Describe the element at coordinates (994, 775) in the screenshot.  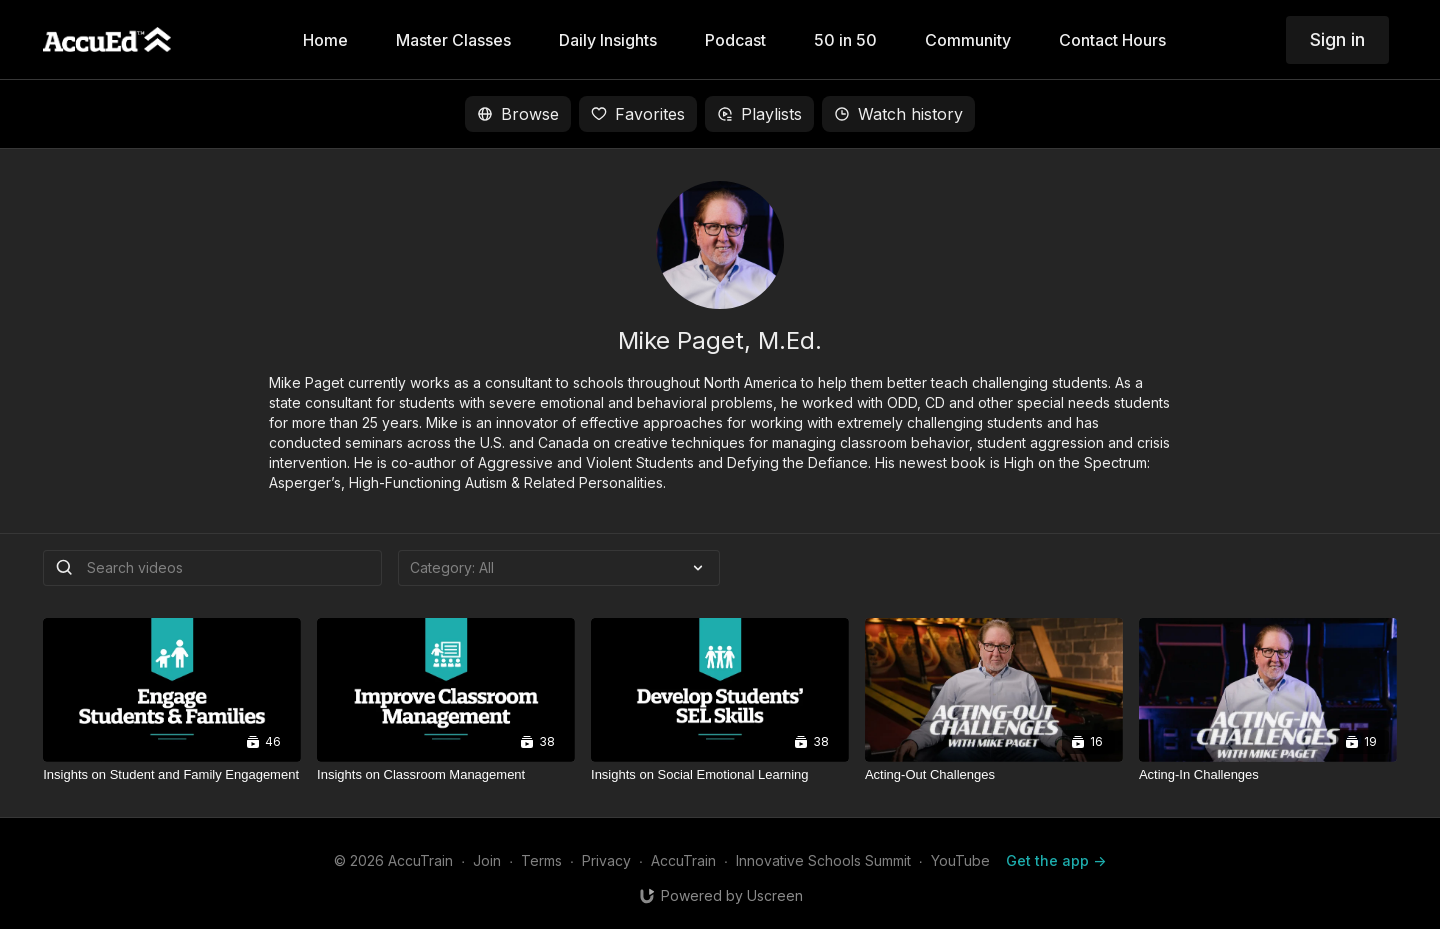
I see `[Acting-Out Challenges]` at that location.